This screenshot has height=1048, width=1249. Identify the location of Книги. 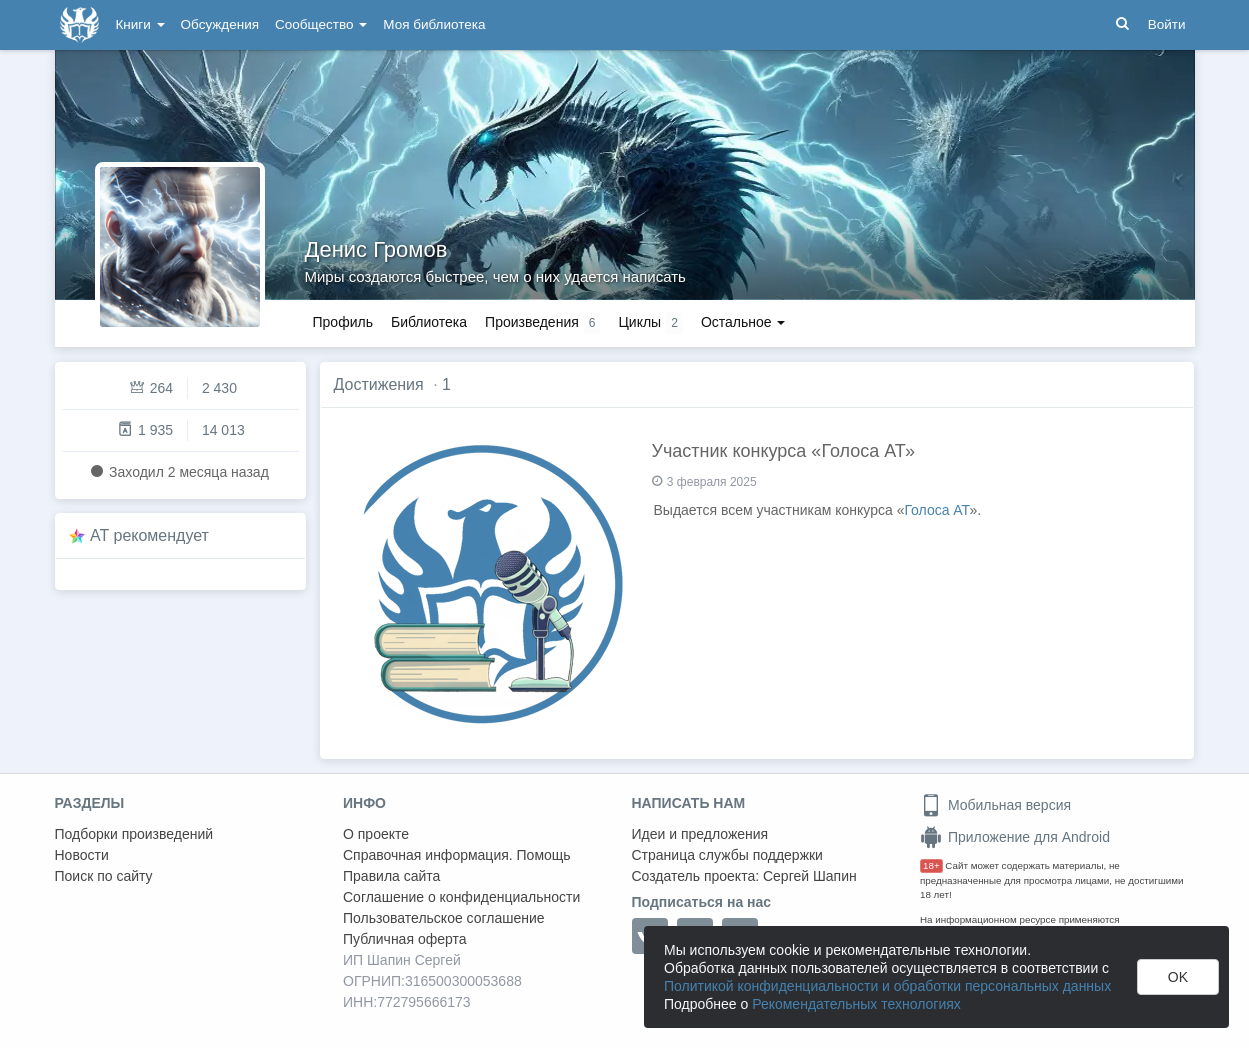
(140, 24).